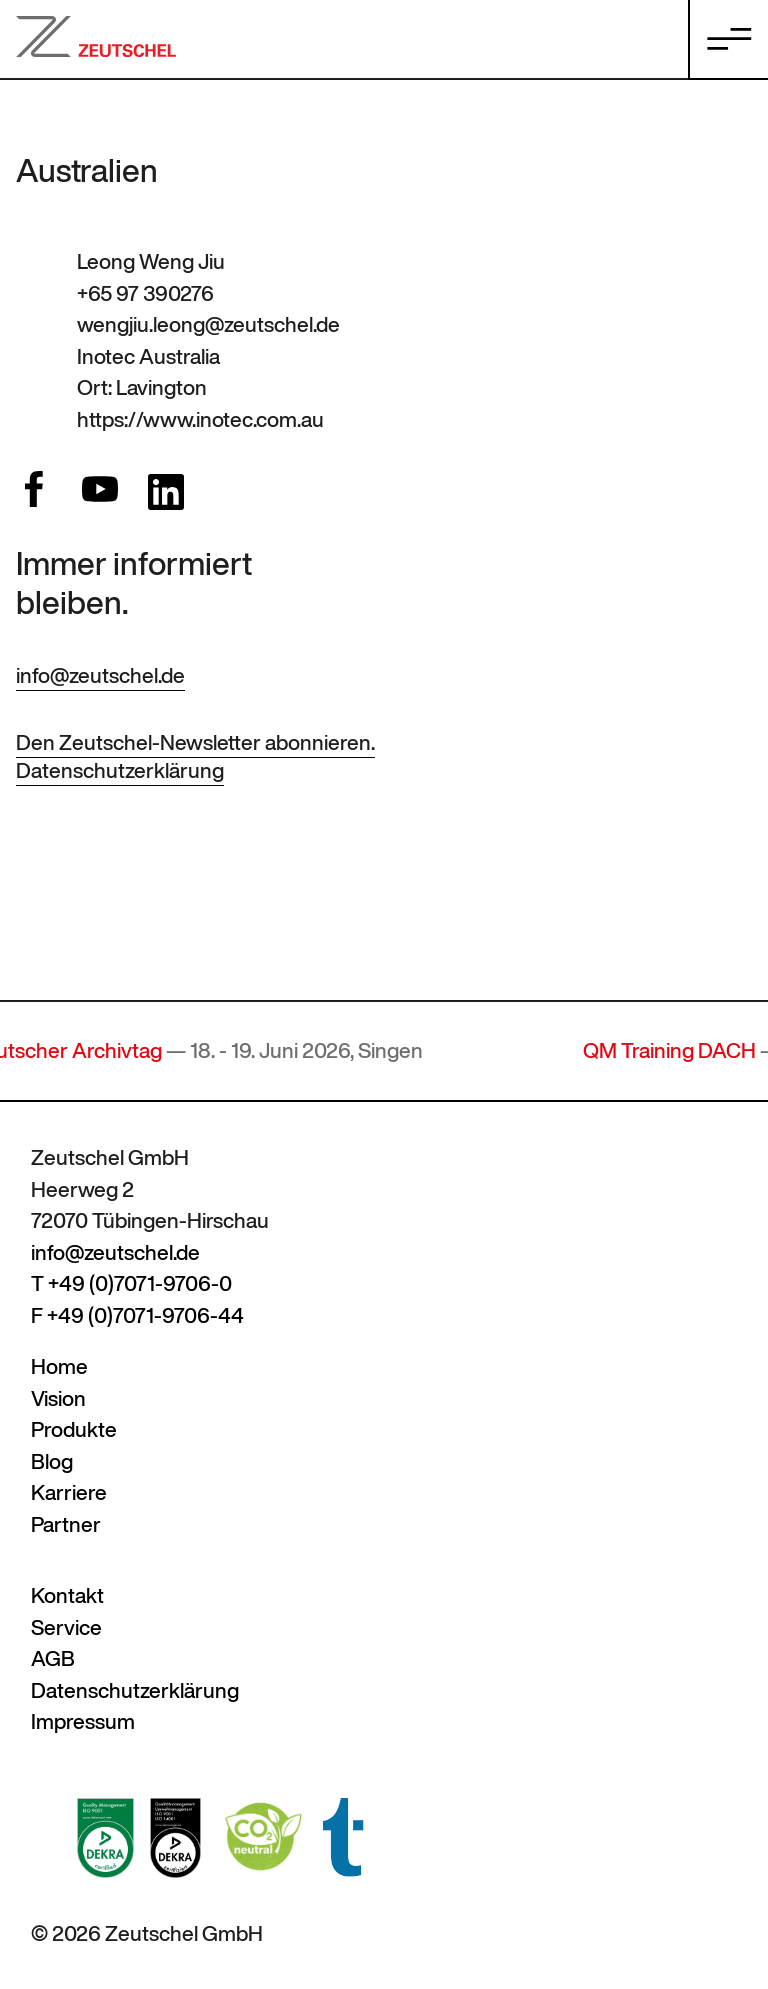 This screenshot has height=1989, width=768. What do you see at coordinates (69, 1492) in the screenshot?
I see `Karriere` at bounding box center [69, 1492].